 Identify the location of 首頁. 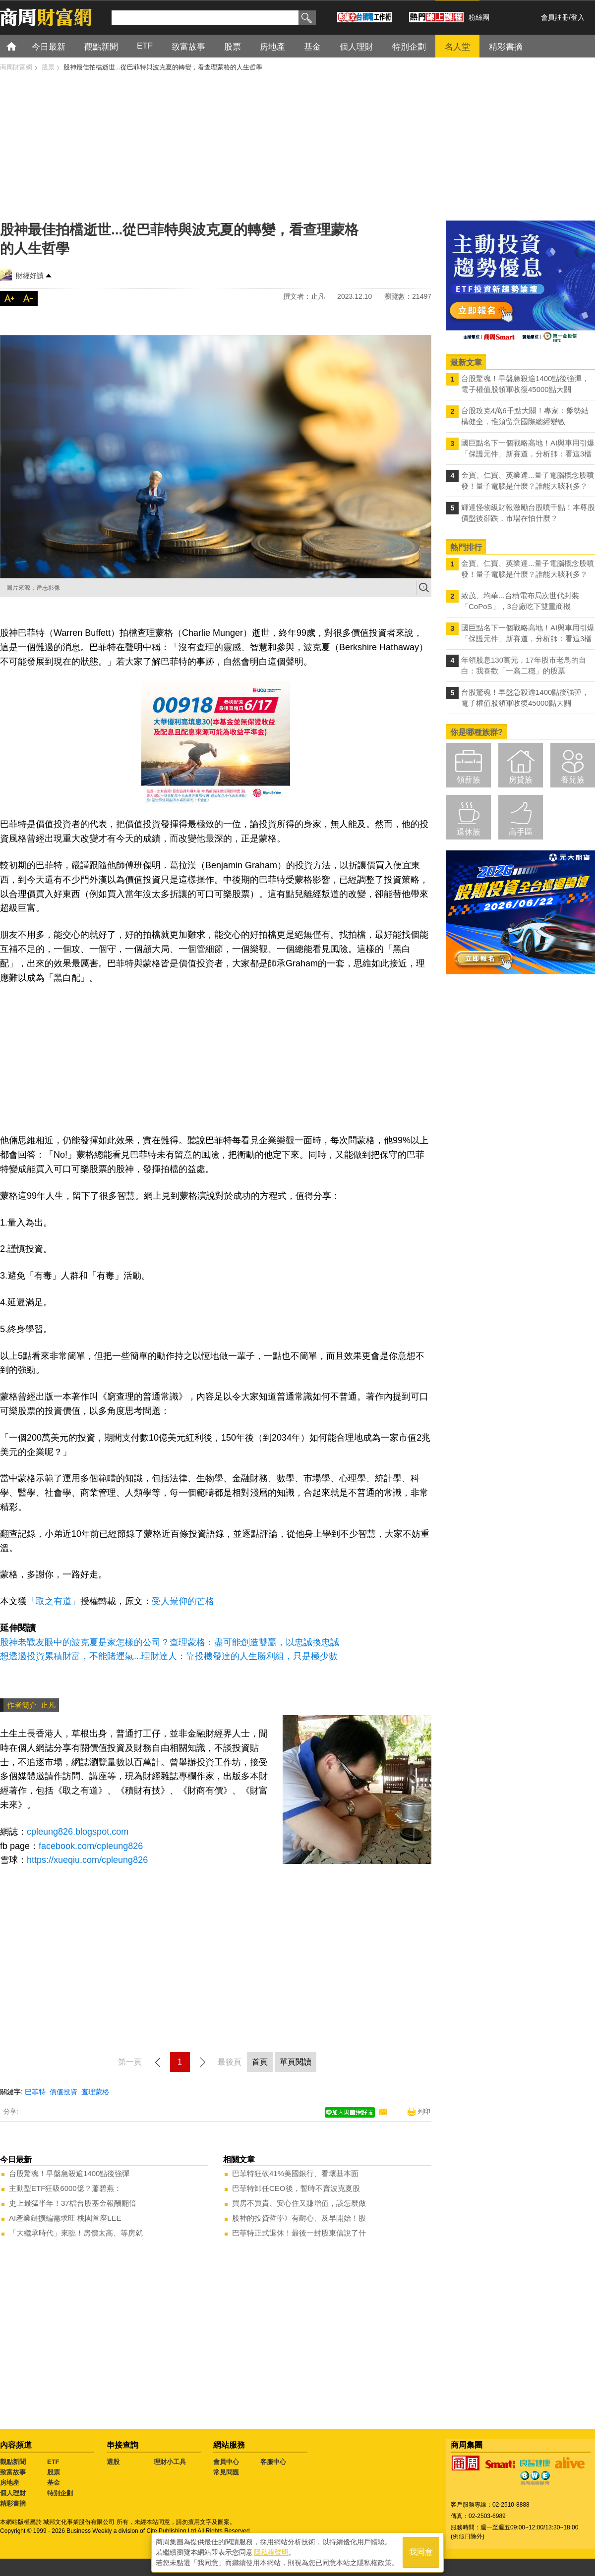
(20, 46).